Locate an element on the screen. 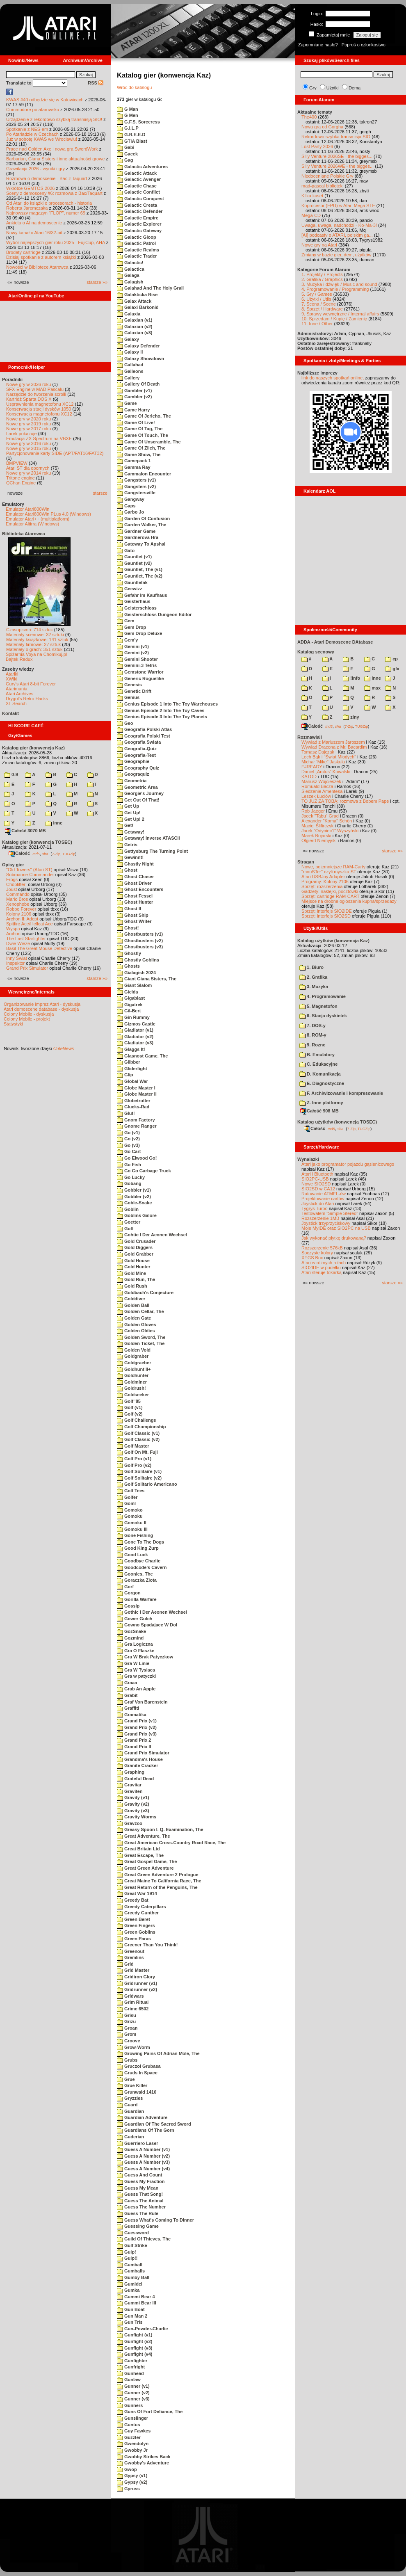 The image size is (406, 2576). Golf Solitario Americano is located at coordinates (147, 1484).